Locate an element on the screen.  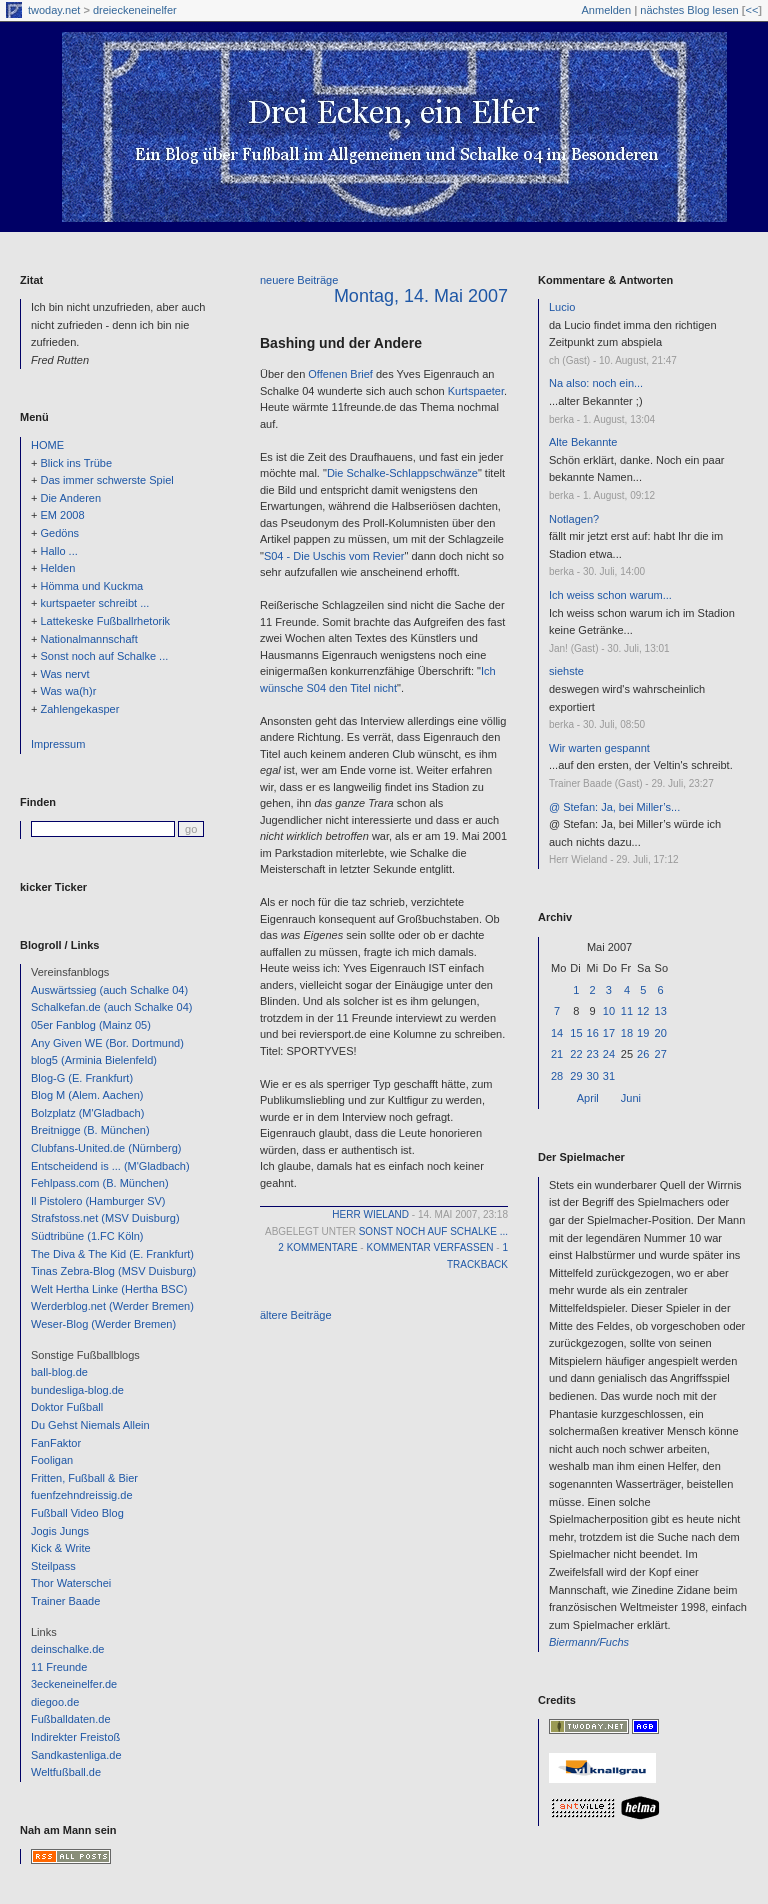
Juni is located at coordinates (631, 1098).